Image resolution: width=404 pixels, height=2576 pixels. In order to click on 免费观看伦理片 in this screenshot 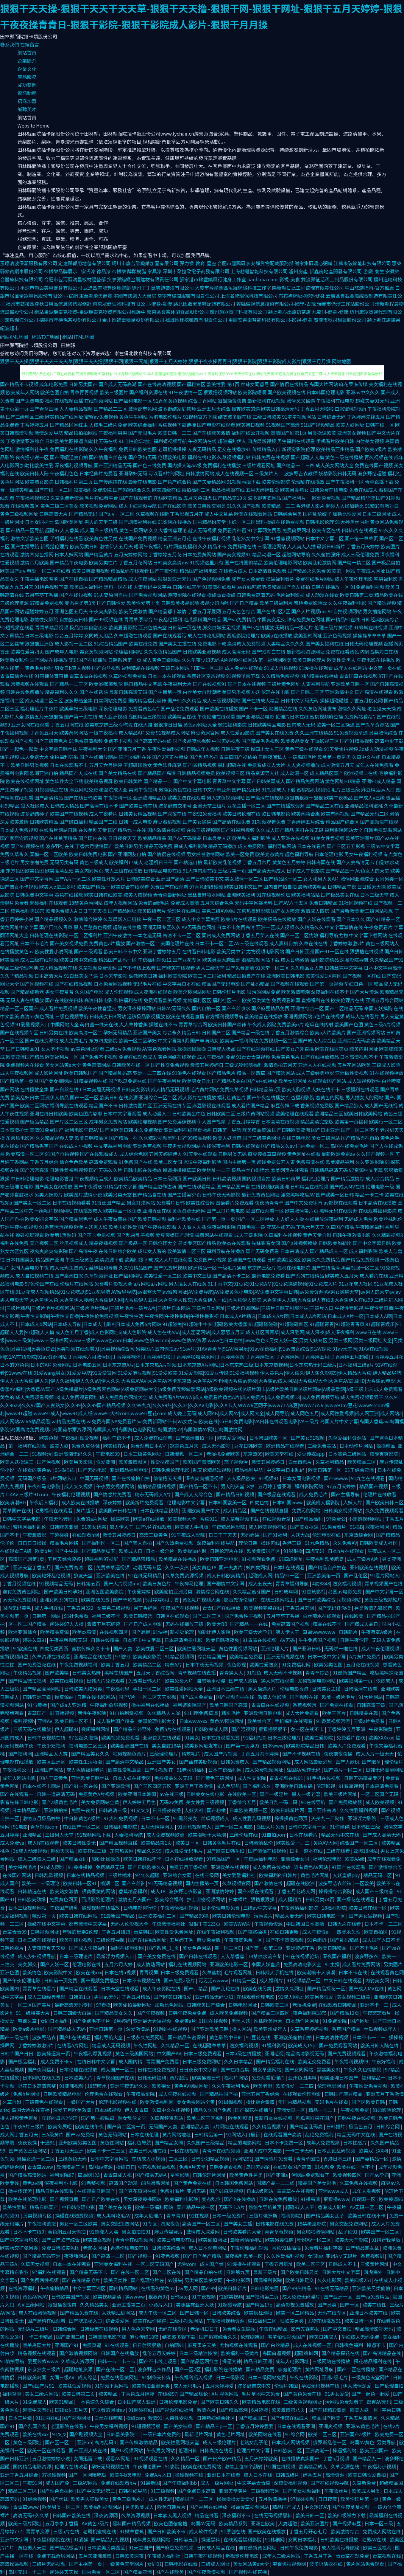, I will do `click(268, 2077)`.